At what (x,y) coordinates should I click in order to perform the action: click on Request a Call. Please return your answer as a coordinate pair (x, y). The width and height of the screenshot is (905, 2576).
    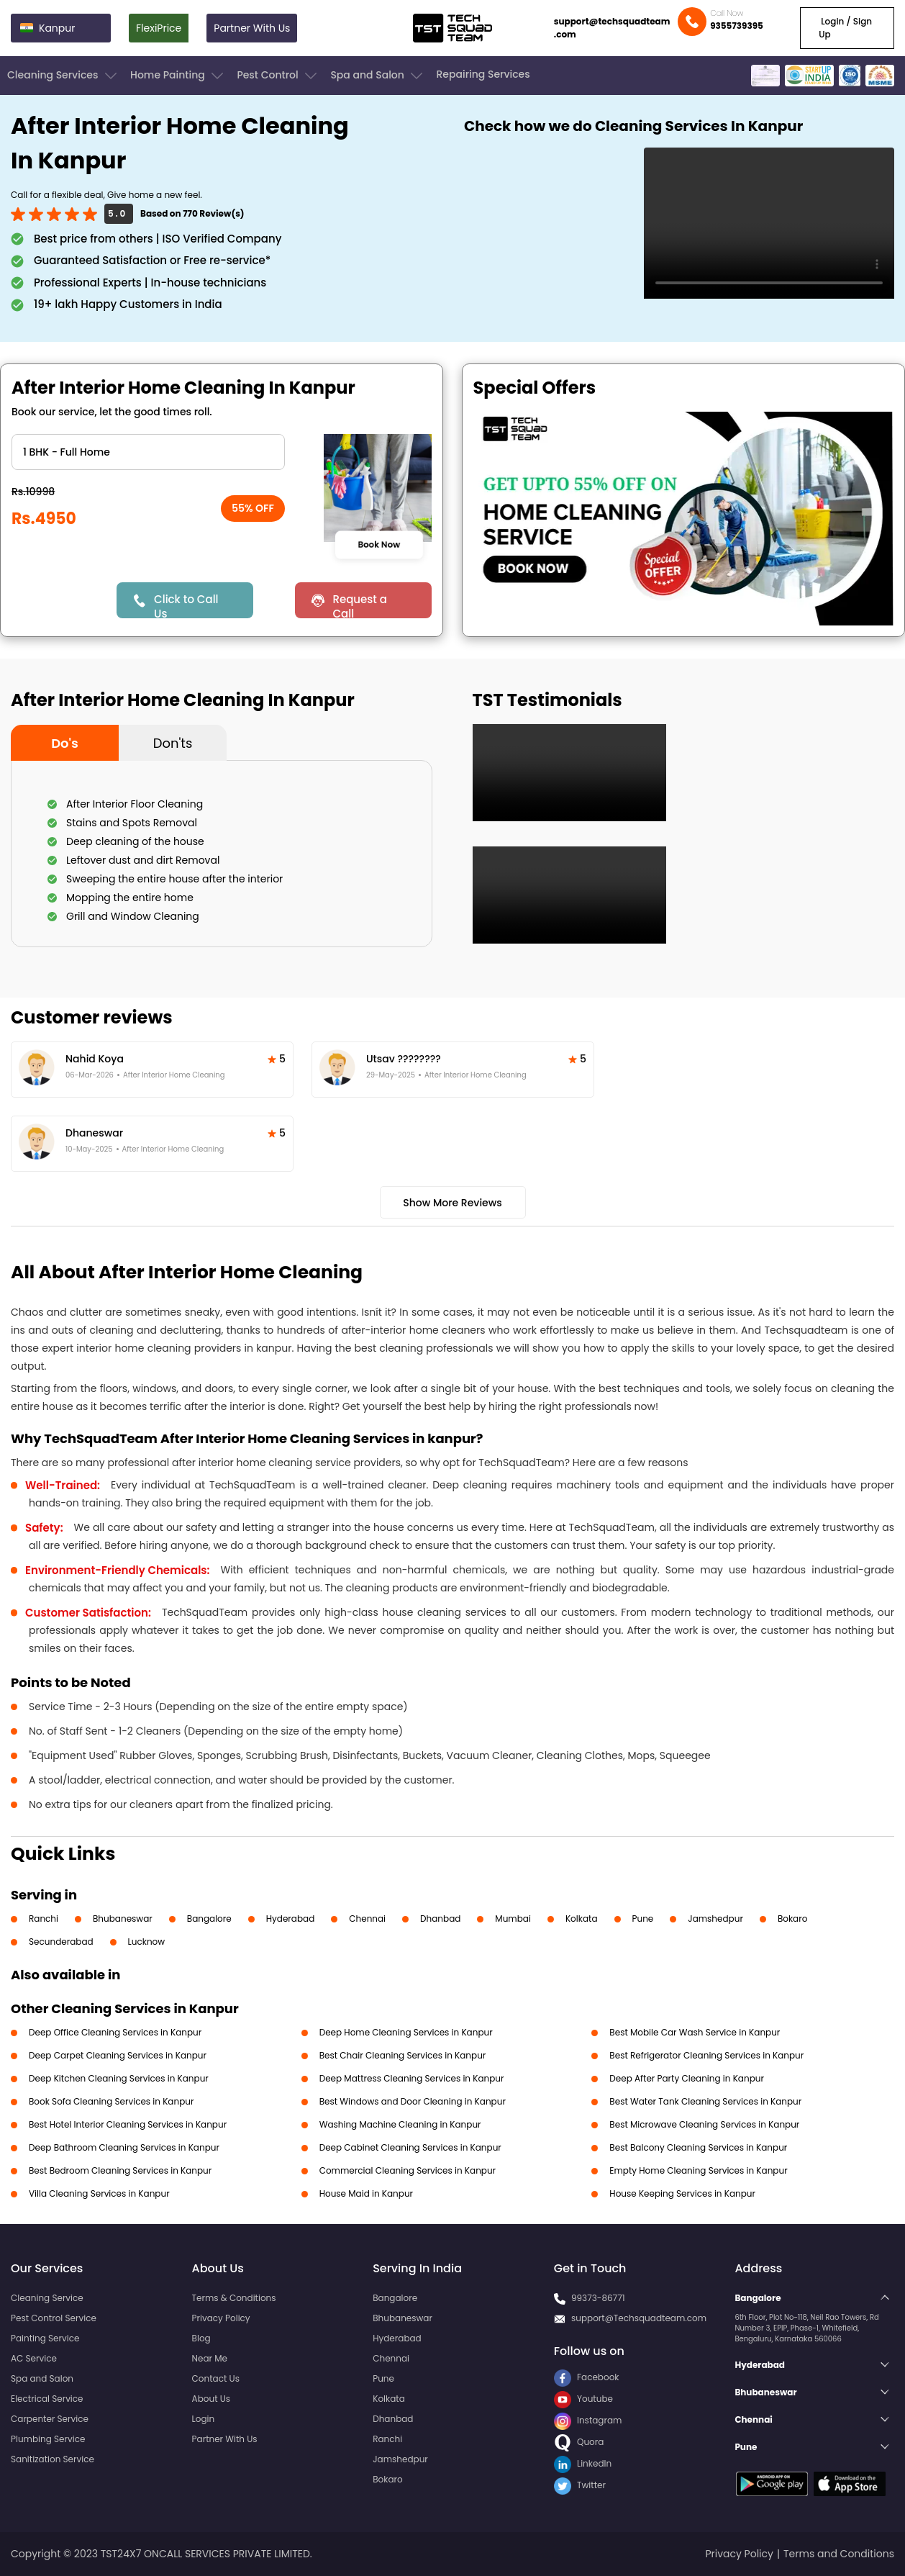
    Looking at the image, I should click on (359, 605).